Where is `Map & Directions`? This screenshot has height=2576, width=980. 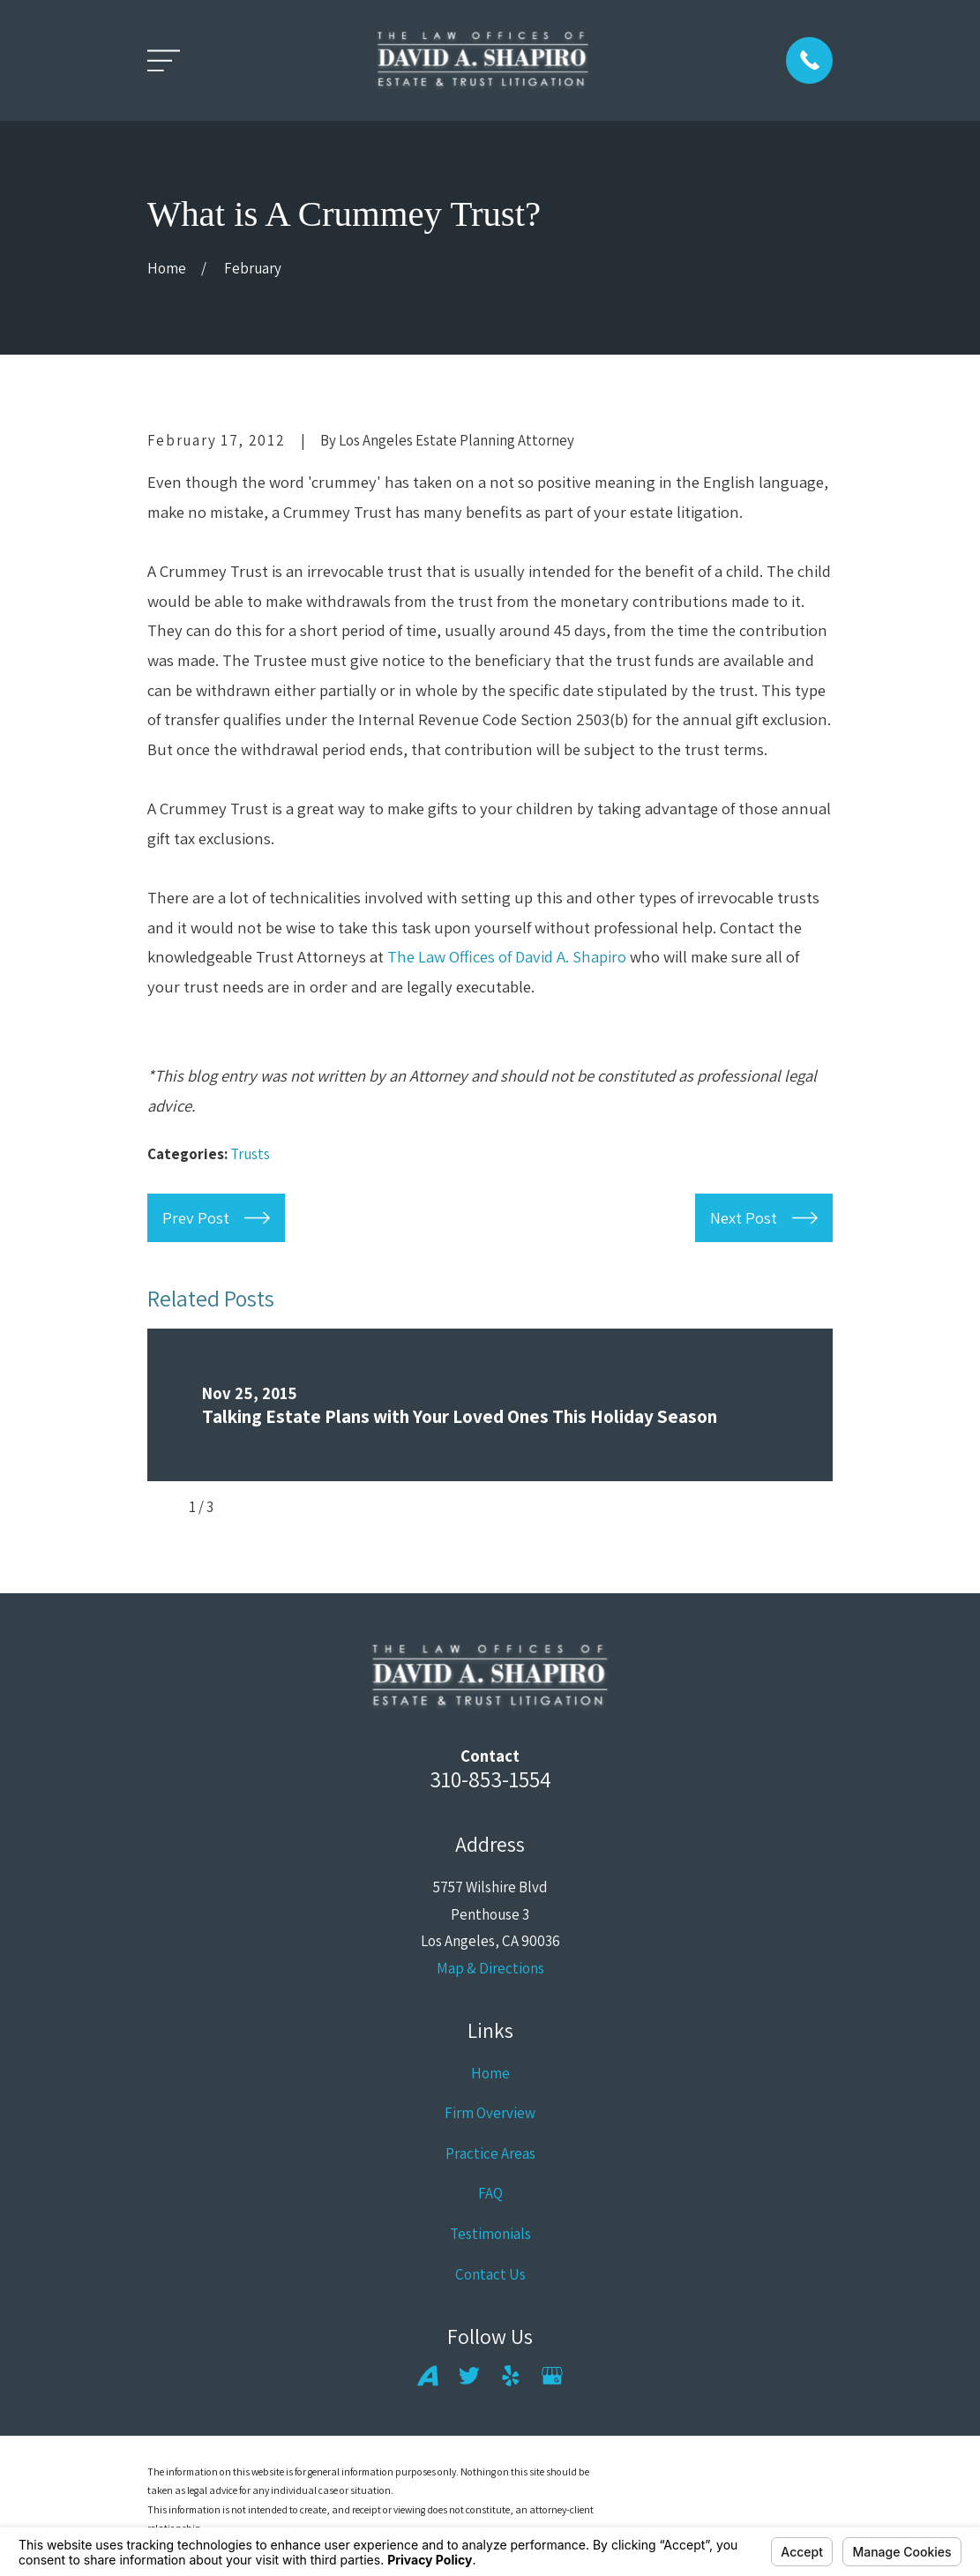 Map & Directions is located at coordinates (490, 1968).